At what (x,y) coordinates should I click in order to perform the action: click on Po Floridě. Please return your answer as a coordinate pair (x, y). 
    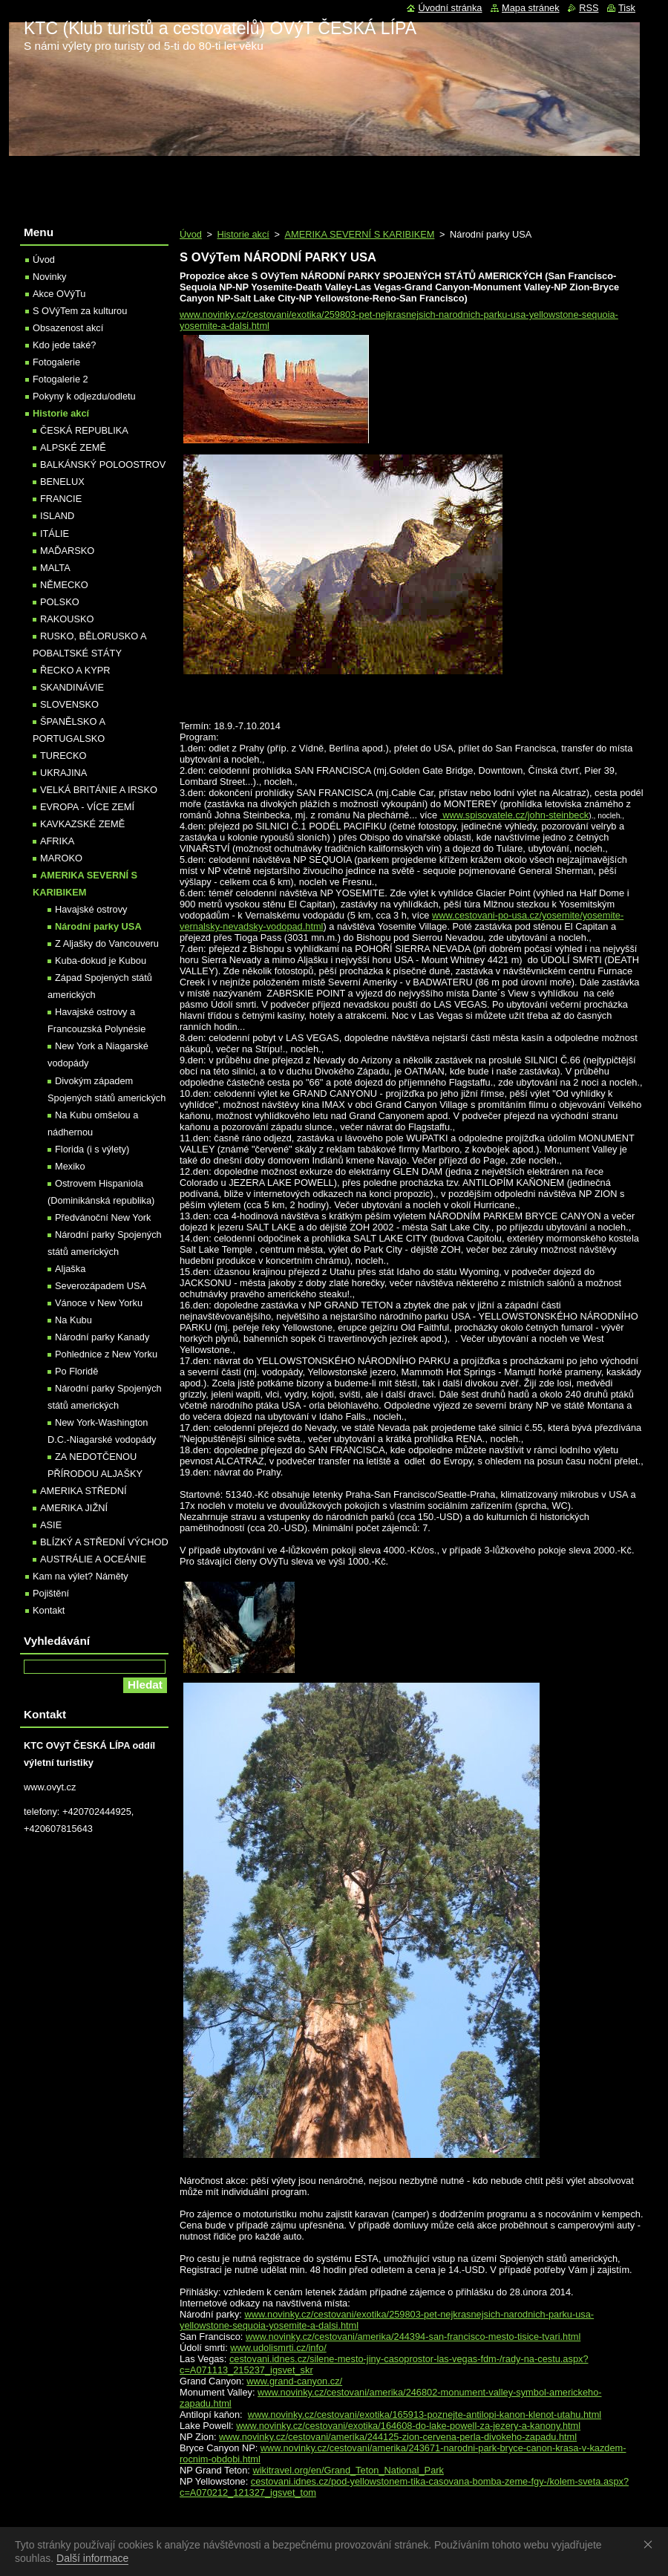
    Looking at the image, I should click on (76, 1371).